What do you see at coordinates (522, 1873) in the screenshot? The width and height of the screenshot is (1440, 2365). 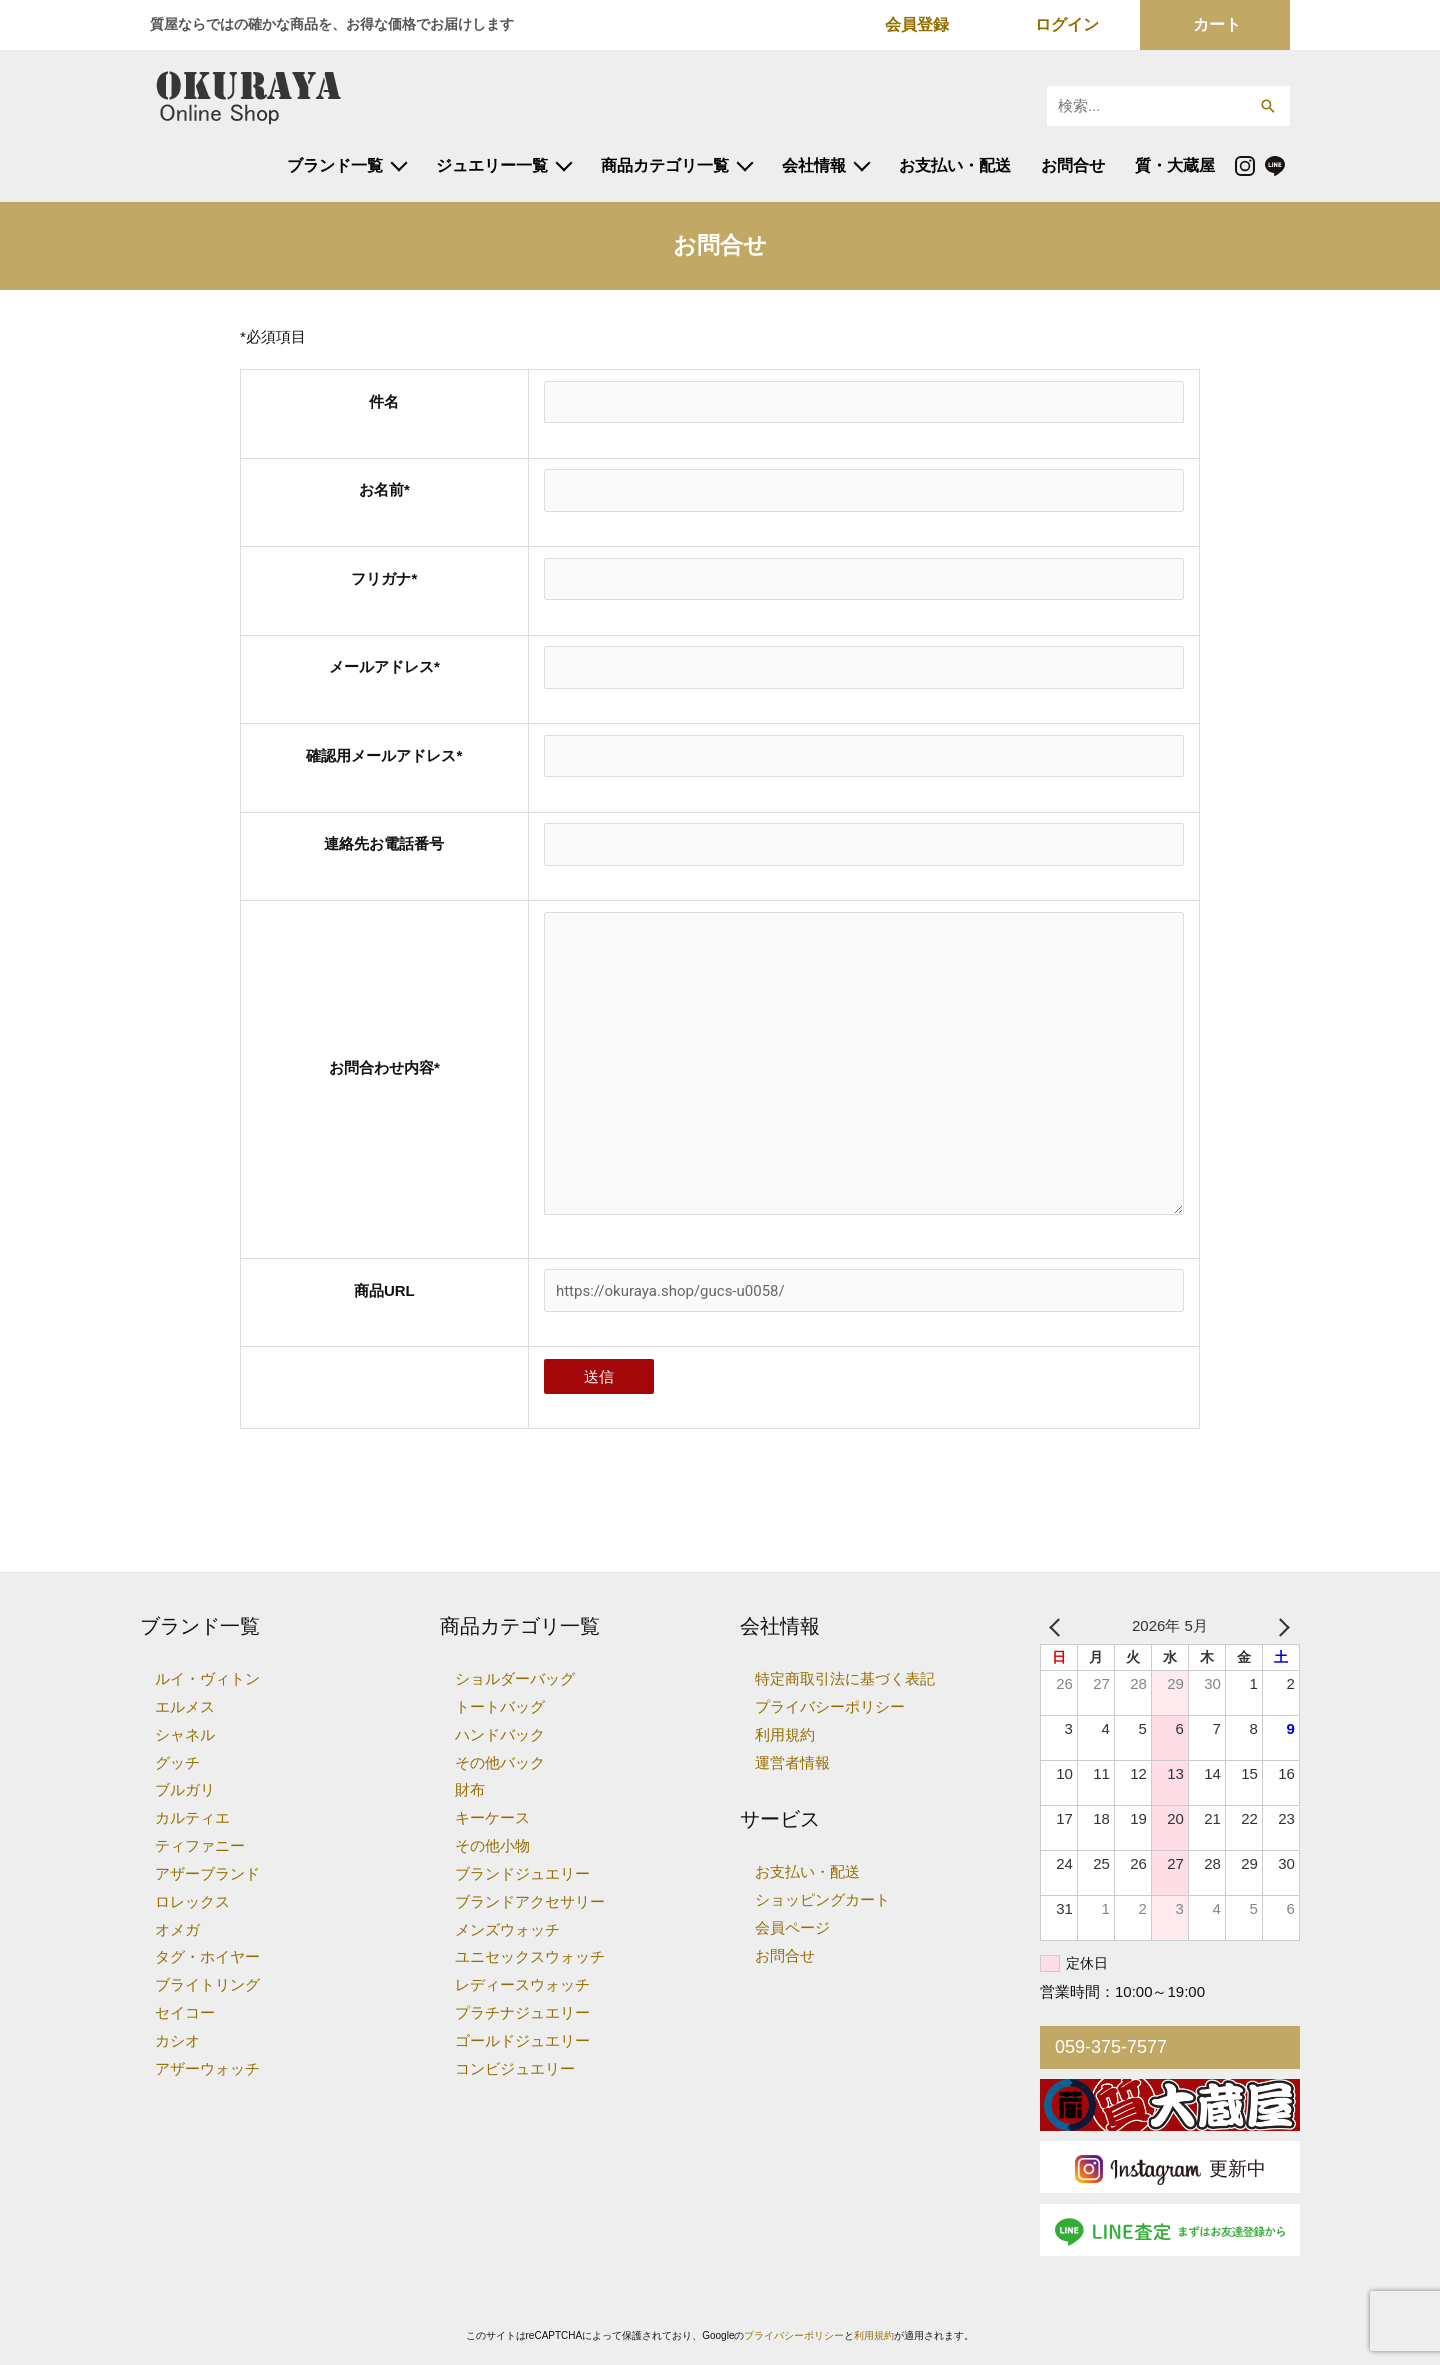 I see `ブランドジュエリー` at bounding box center [522, 1873].